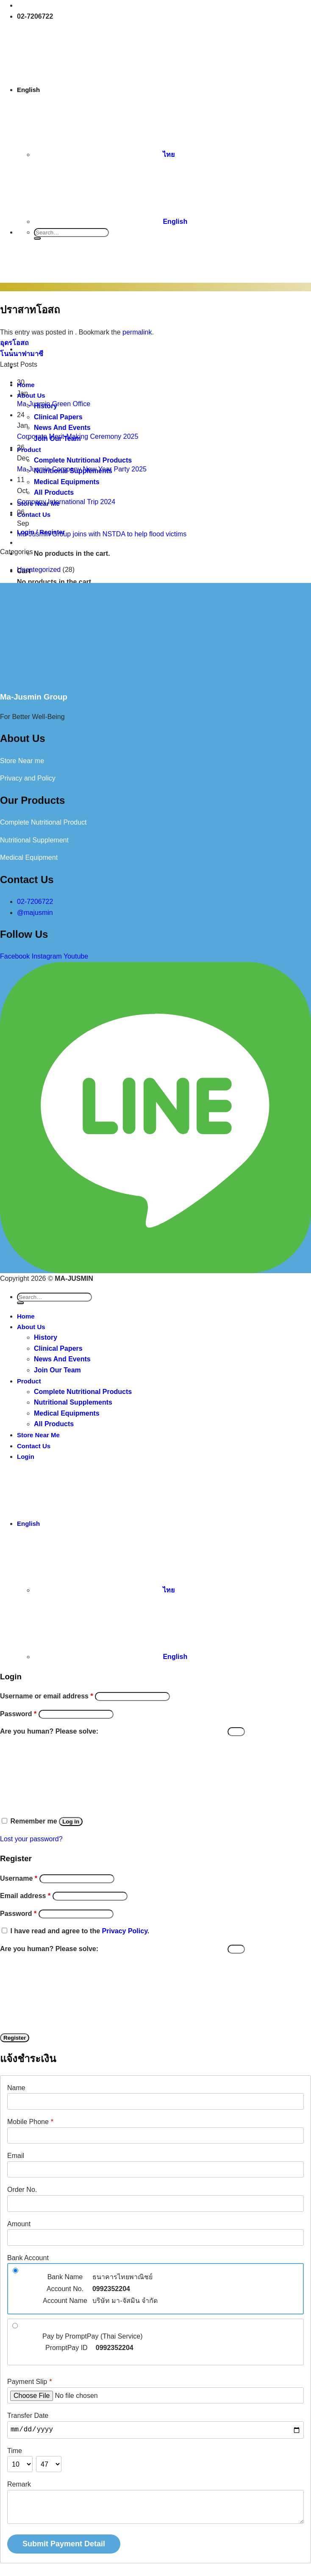  I want to click on ไทย, so click(104, 154).